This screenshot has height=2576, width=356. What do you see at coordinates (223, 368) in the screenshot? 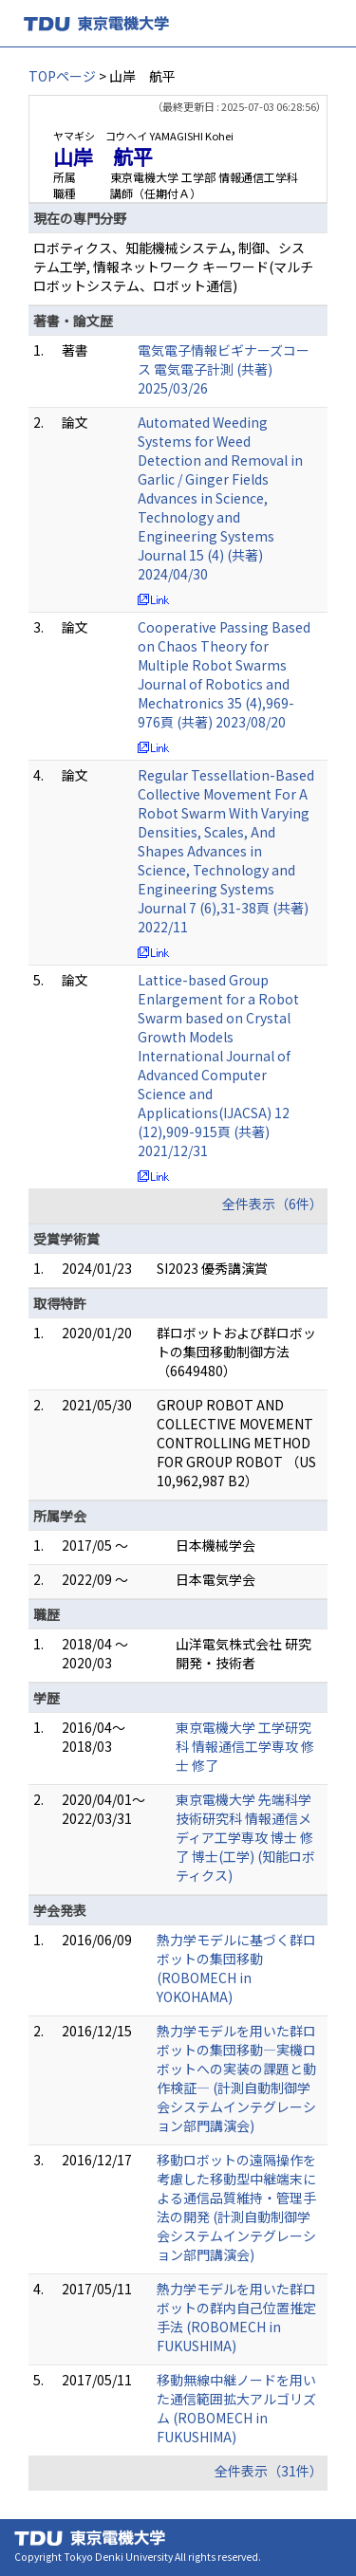
I see `電気電子情報ビギナーズコース 電気電子計測 (共著) 2025/03/26` at bounding box center [223, 368].